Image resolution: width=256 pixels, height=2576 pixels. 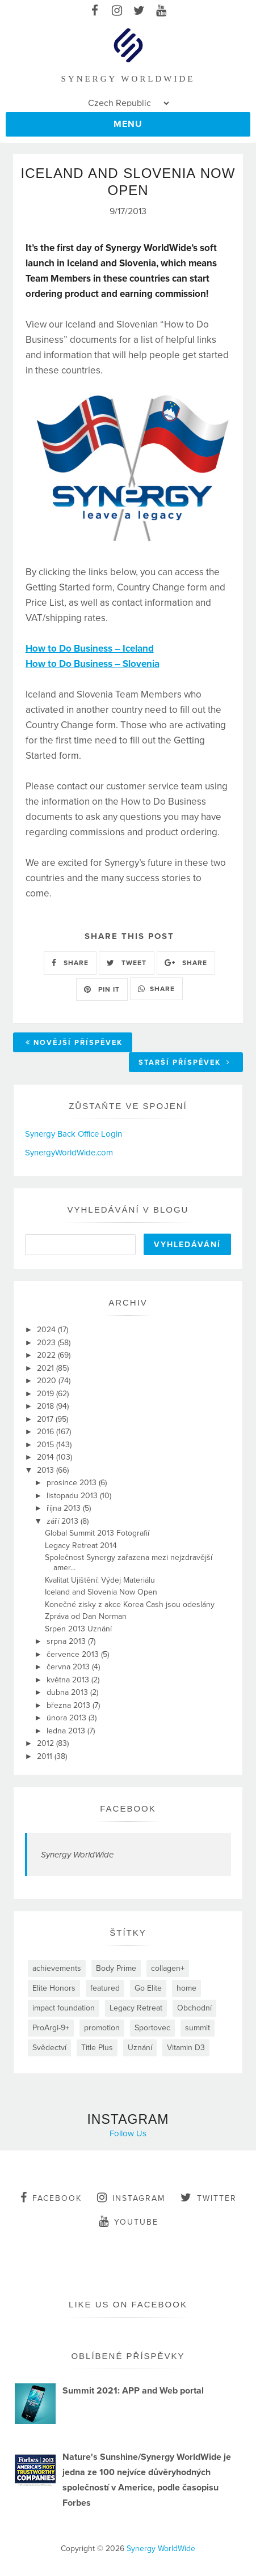 I want to click on června 2013, so click(x=69, y=1667).